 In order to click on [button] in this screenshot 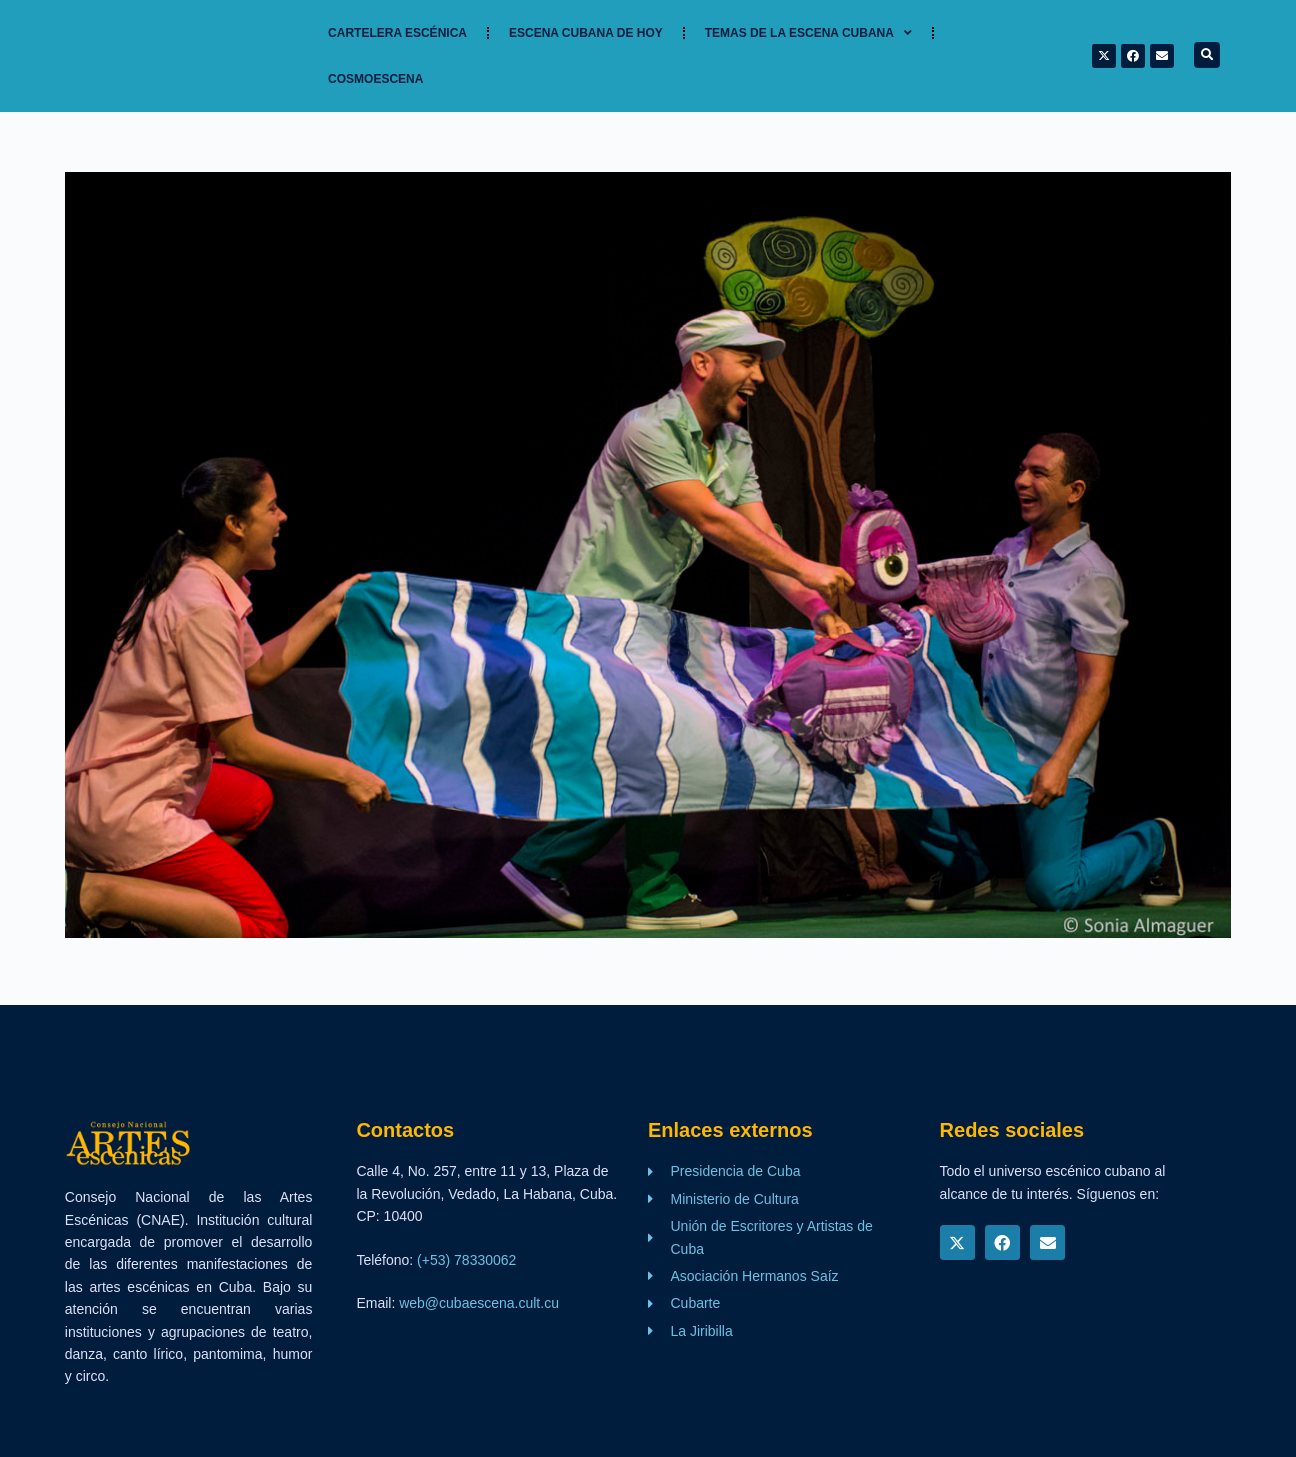, I will do `click(1207, 55)`.